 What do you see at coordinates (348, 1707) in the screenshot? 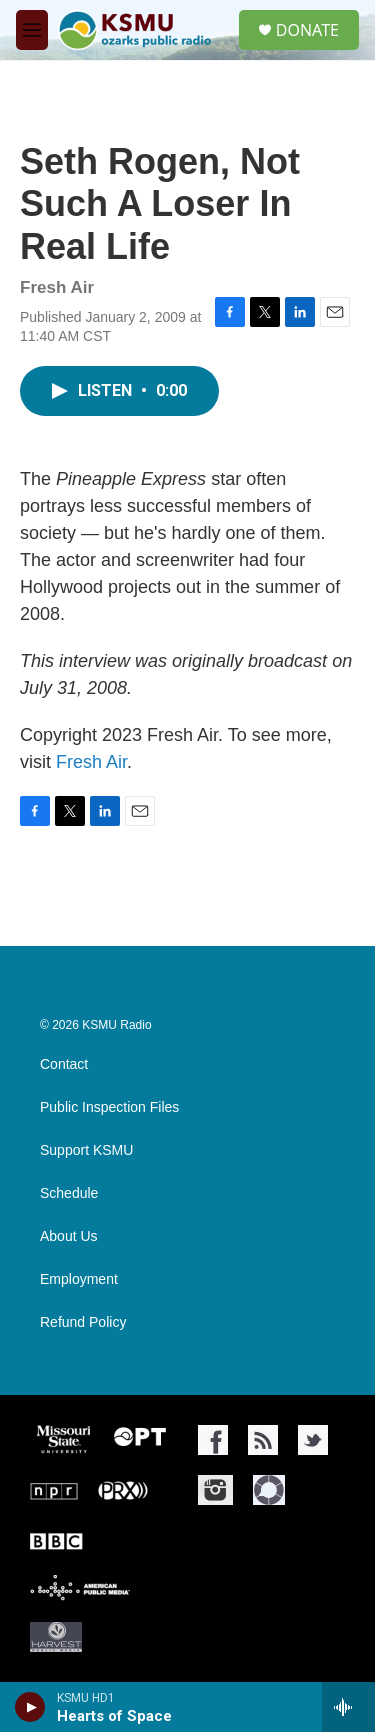
I see `[all streams]` at bounding box center [348, 1707].